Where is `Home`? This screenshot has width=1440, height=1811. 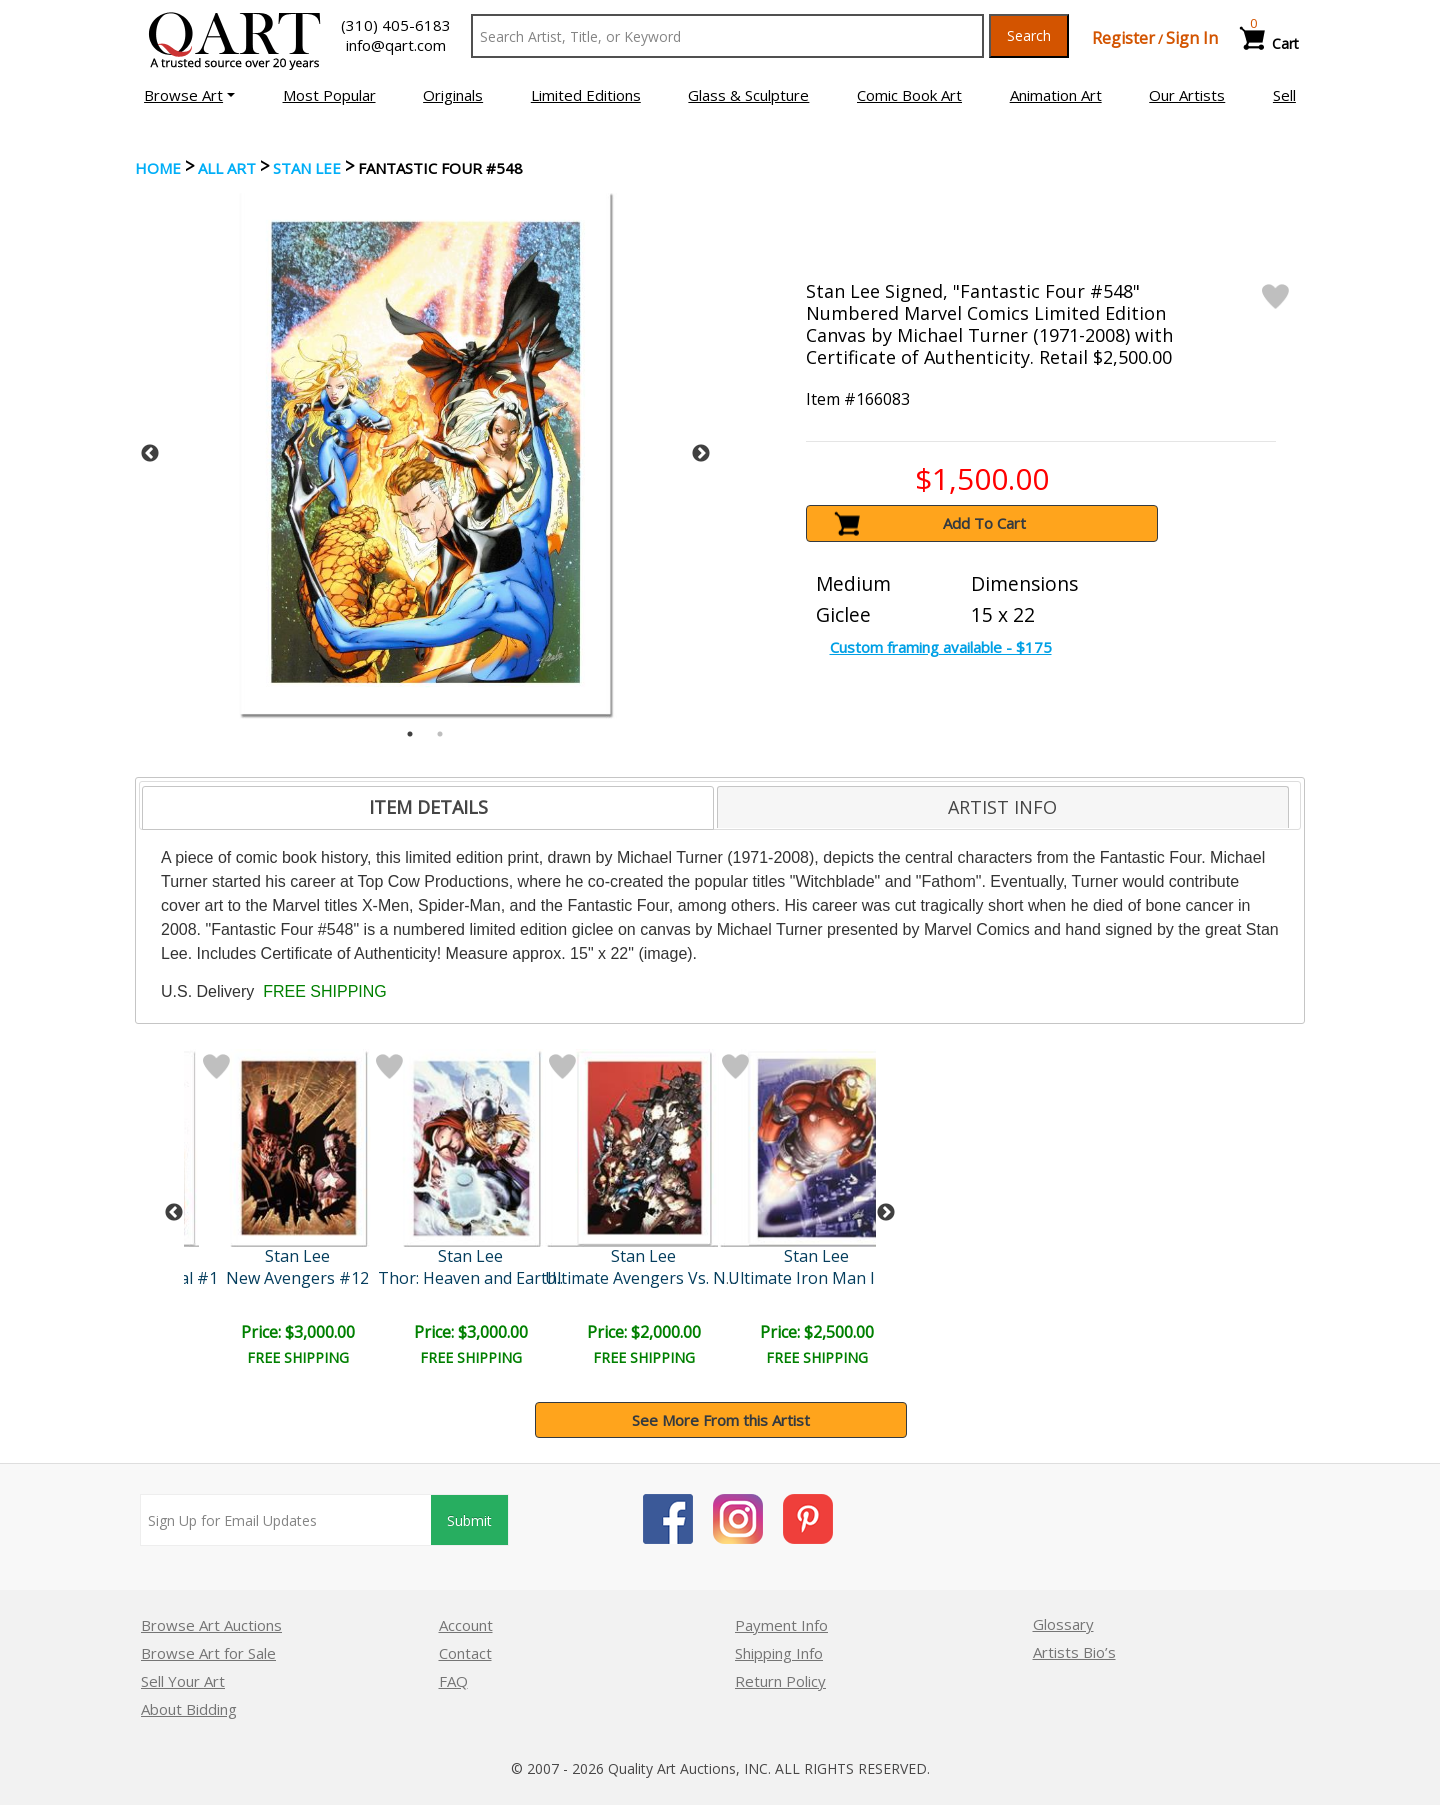
Home is located at coordinates (158, 168).